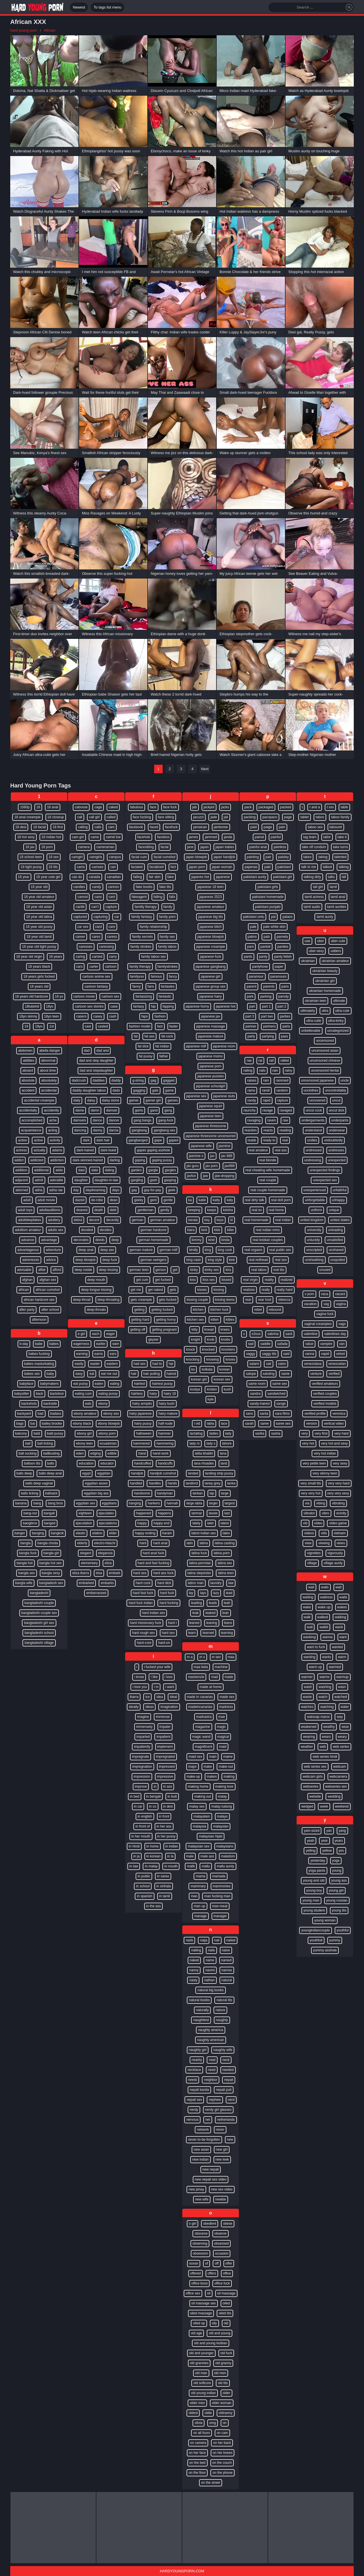 The height and width of the screenshot is (2576, 364). I want to click on faps, so click(144, 1016).